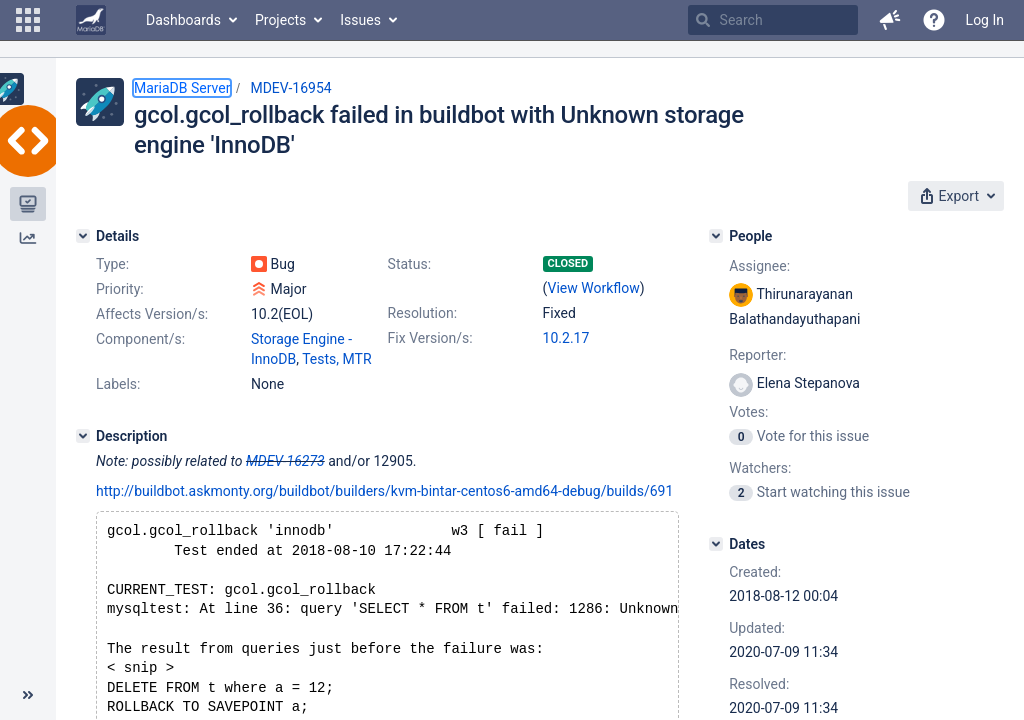 Image resolution: width=1024 pixels, height=720 pixels. I want to click on Dashboards, so click(183, 20).